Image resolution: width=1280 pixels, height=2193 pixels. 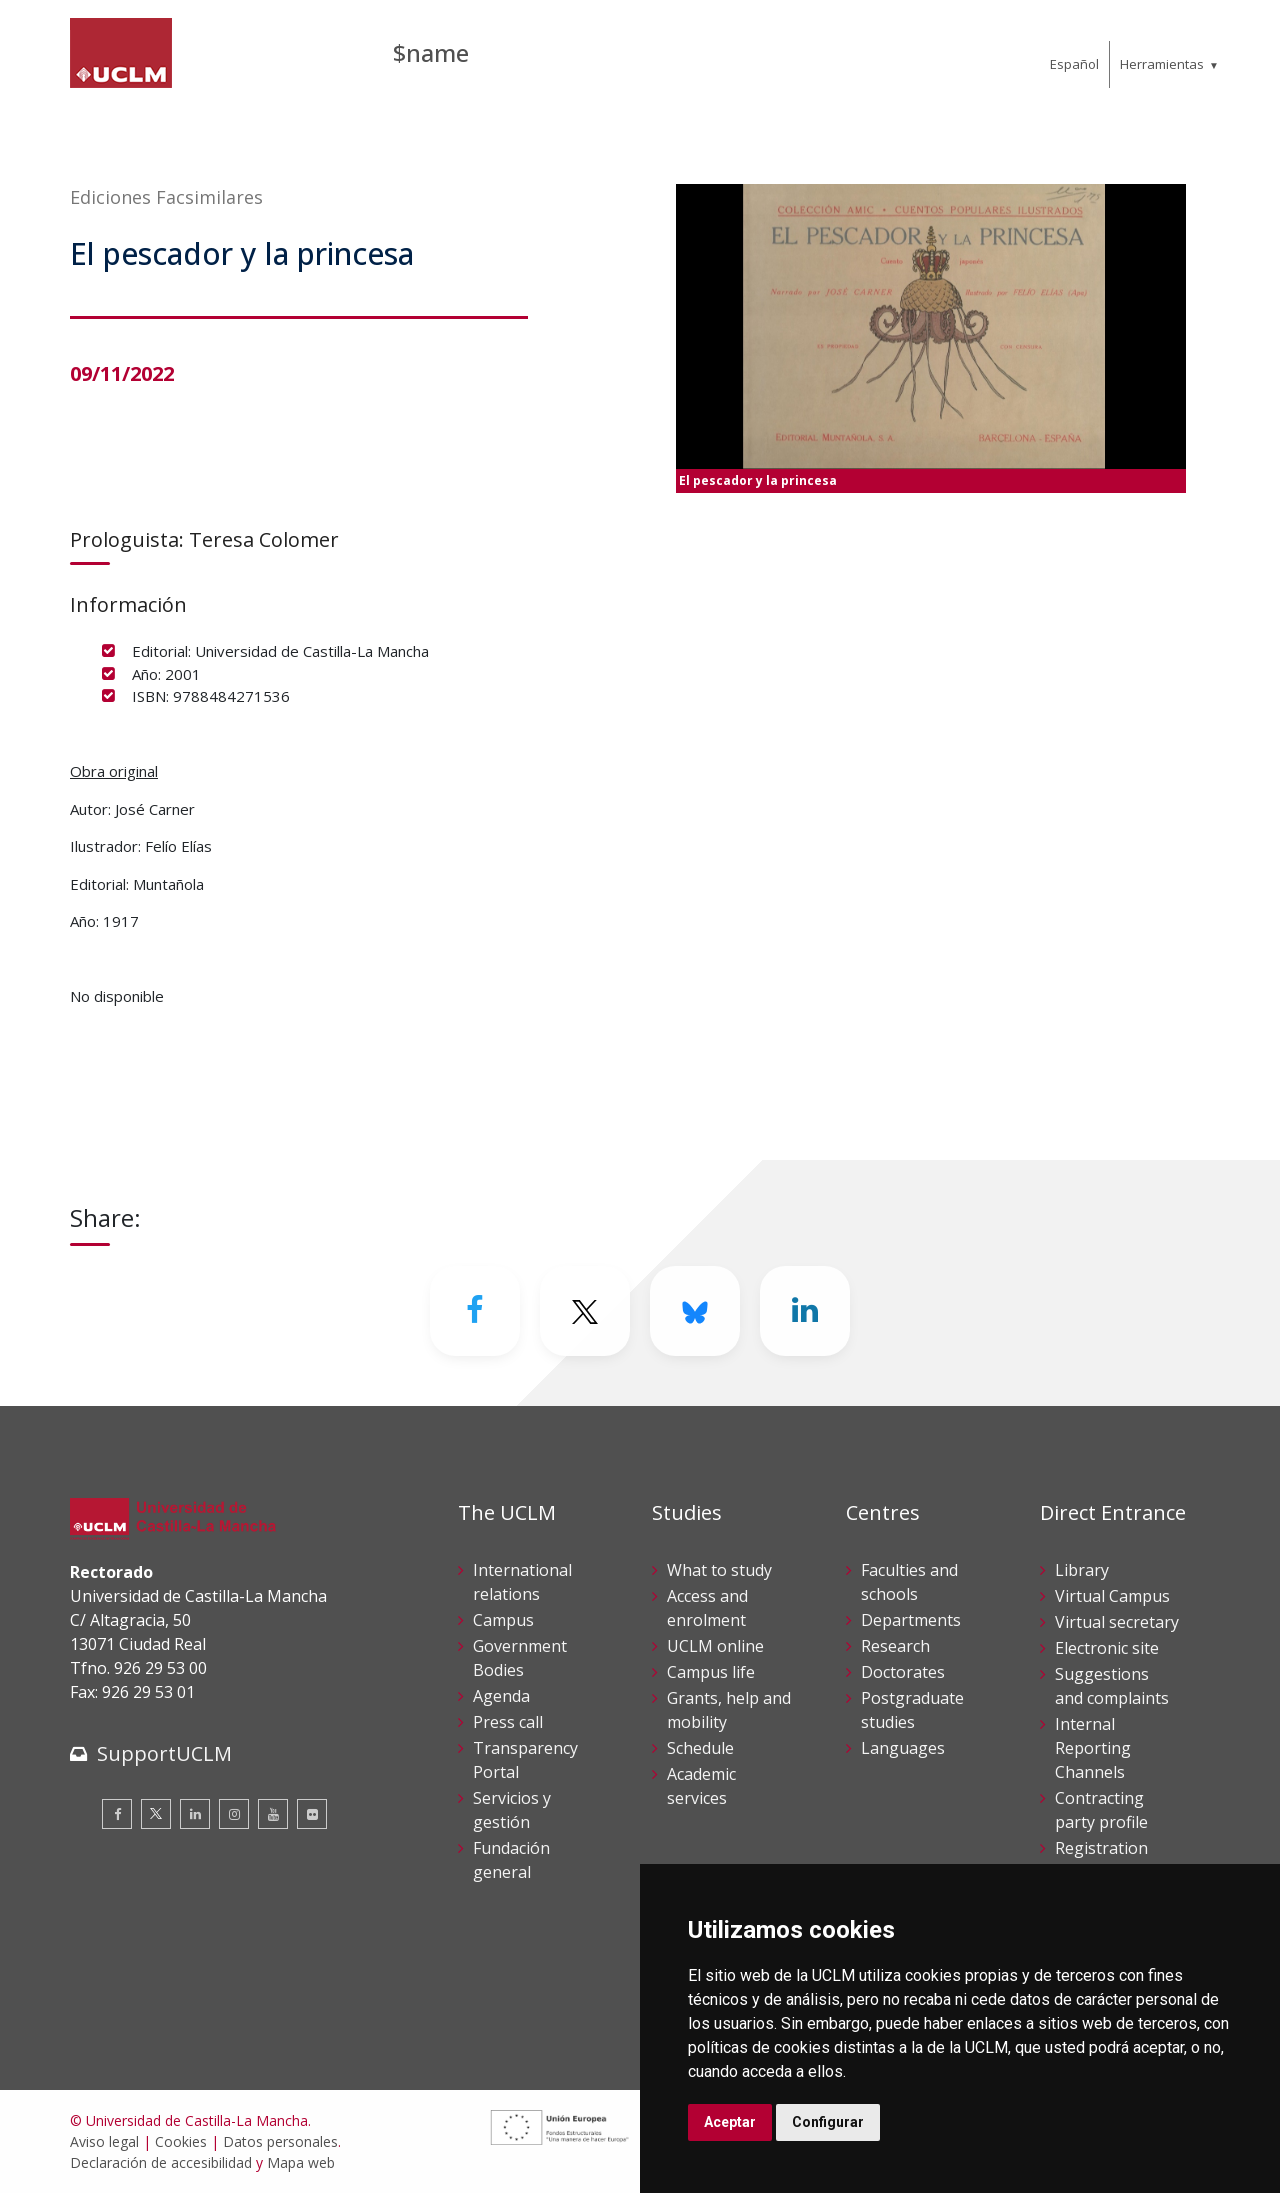 What do you see at coordinates (585, 1311) in the screenshot?
I see `[Twitter]` at bounding box center [585, 1311].